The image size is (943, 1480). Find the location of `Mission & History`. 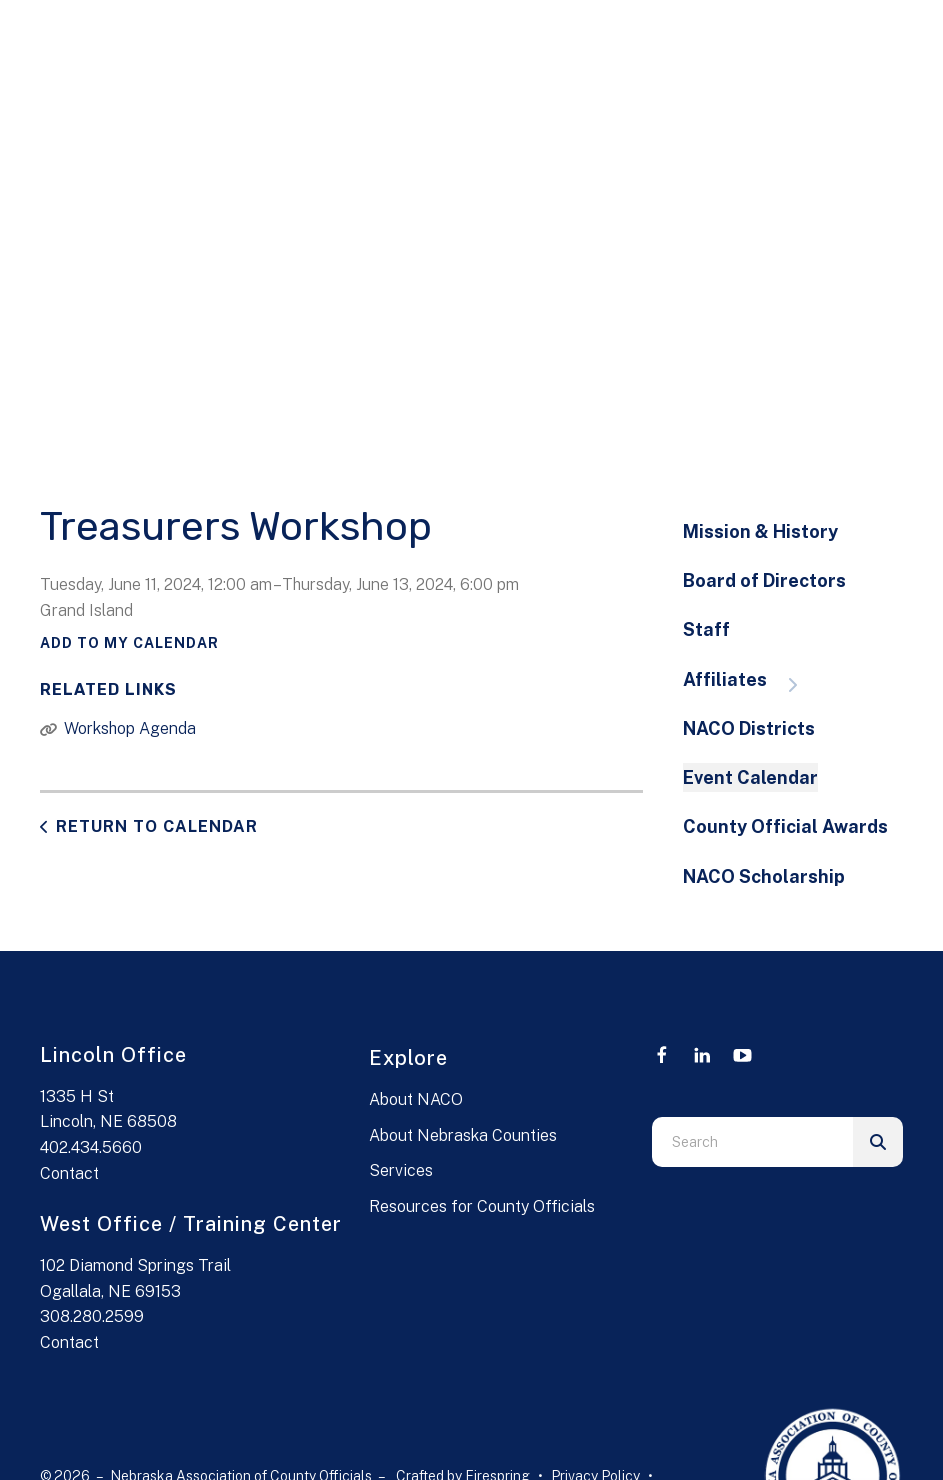

Mission & History is located at coordinates (760, 531).